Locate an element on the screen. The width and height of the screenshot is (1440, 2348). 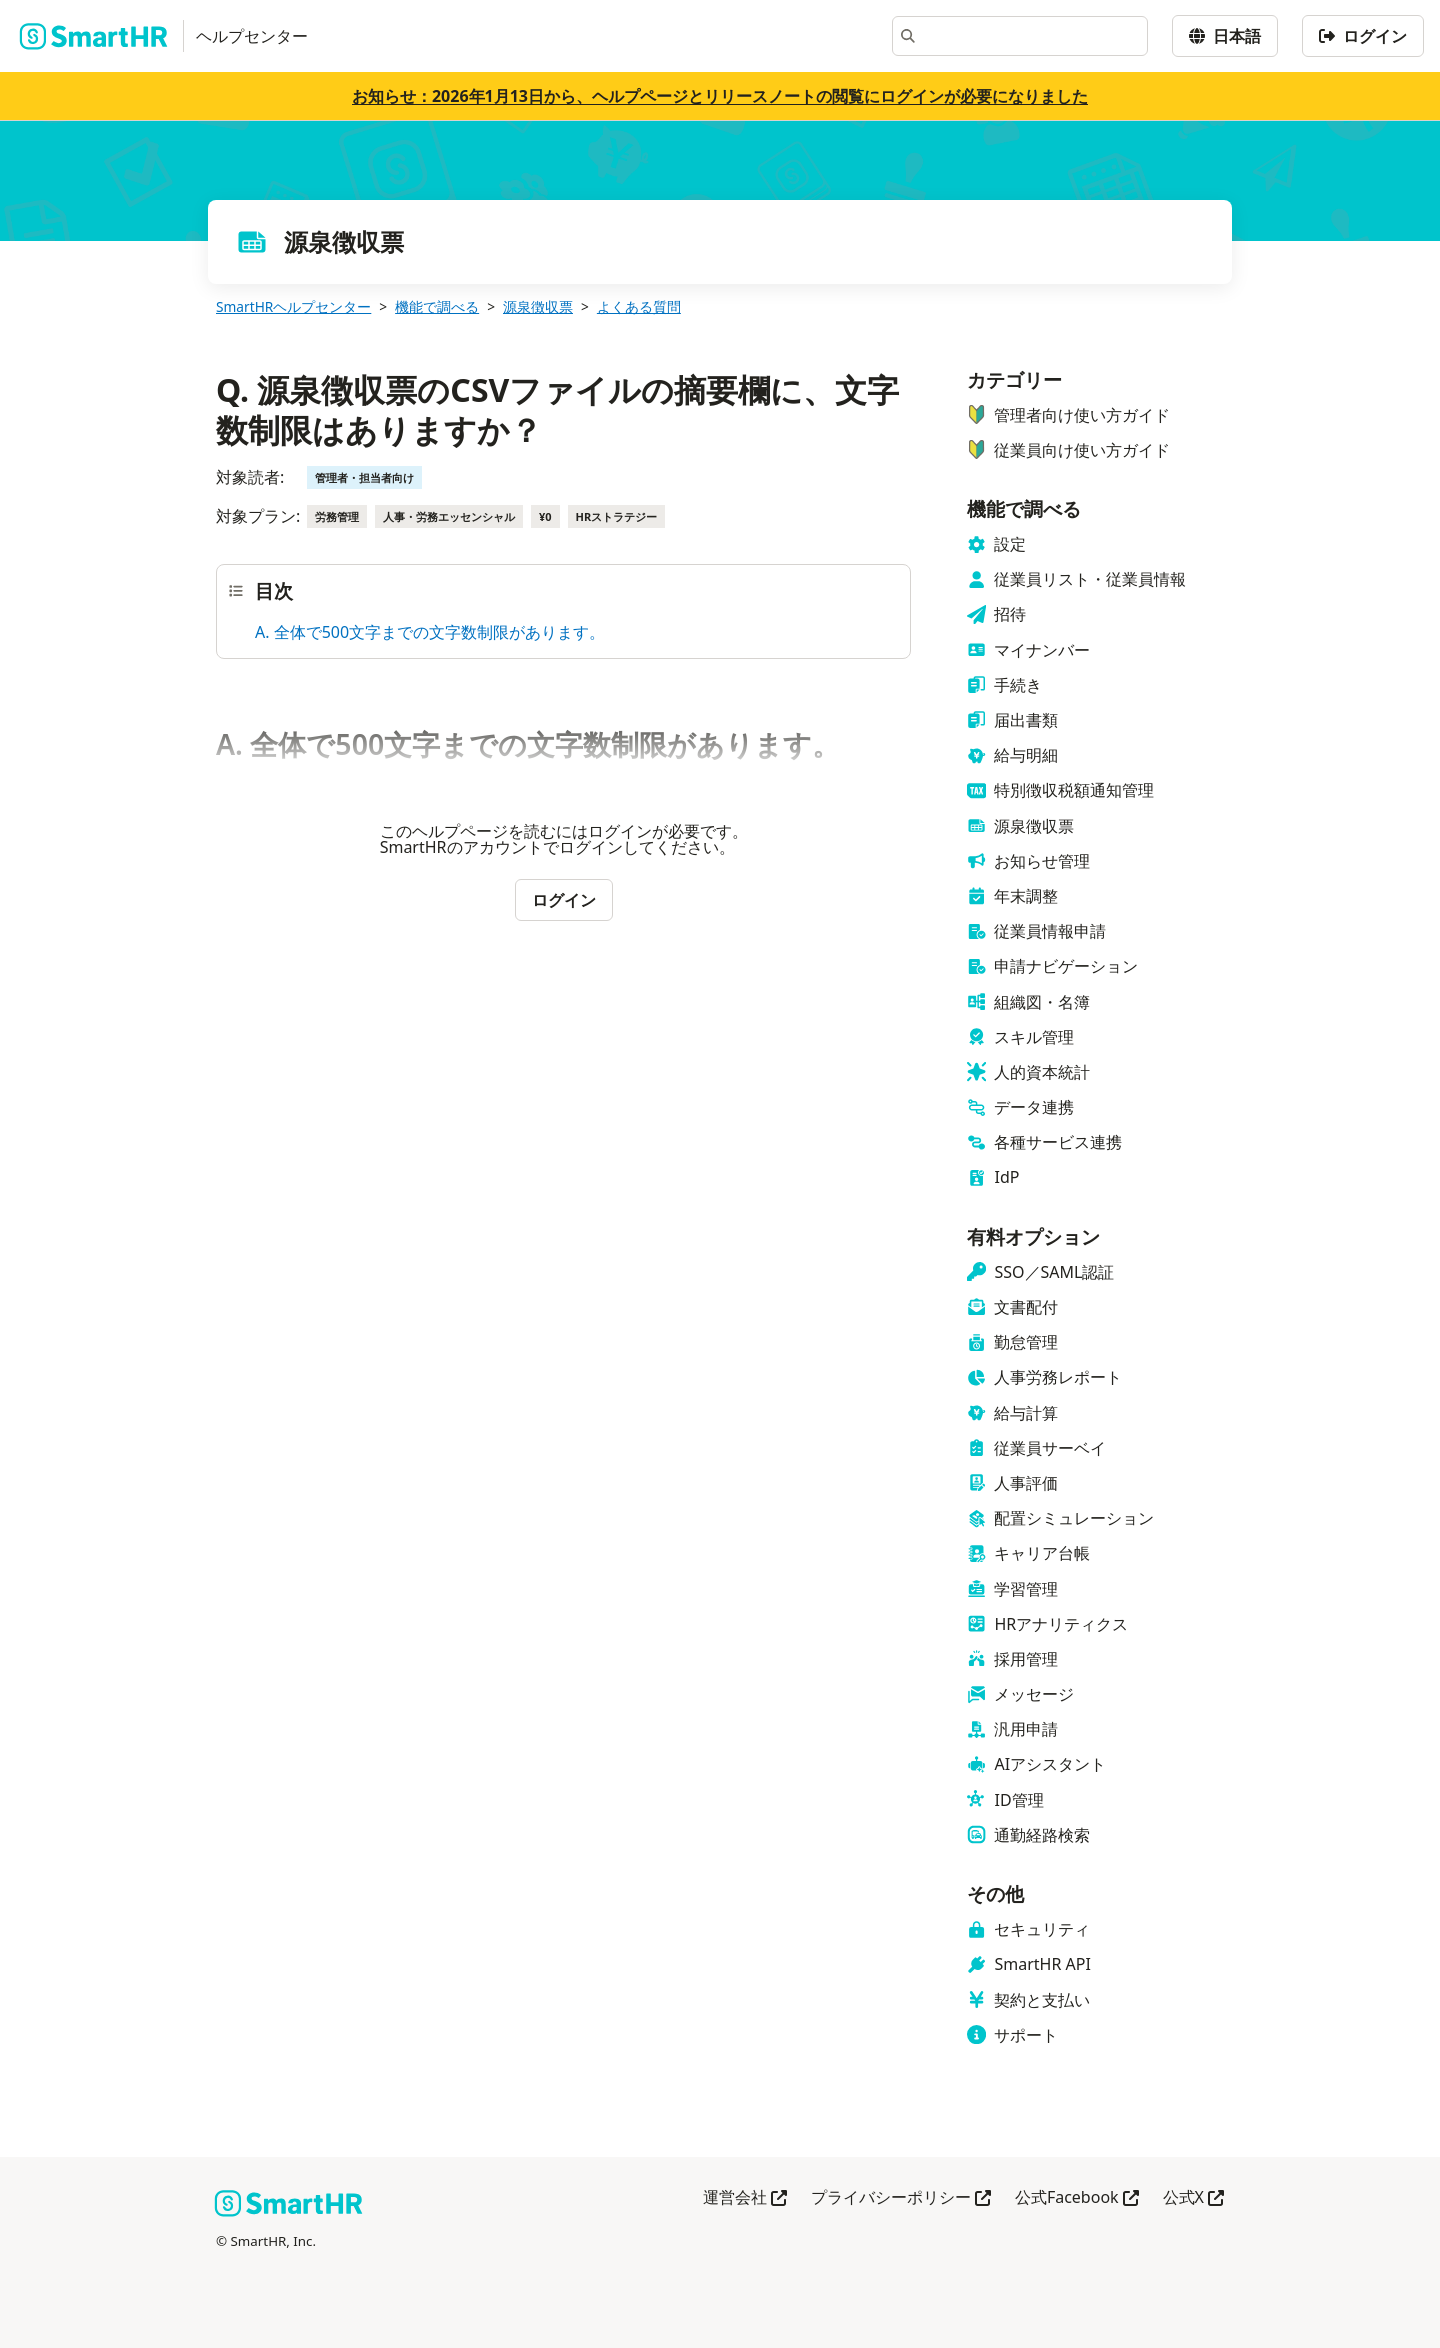
公式Facebook is located at coordinates (1077, 2198).